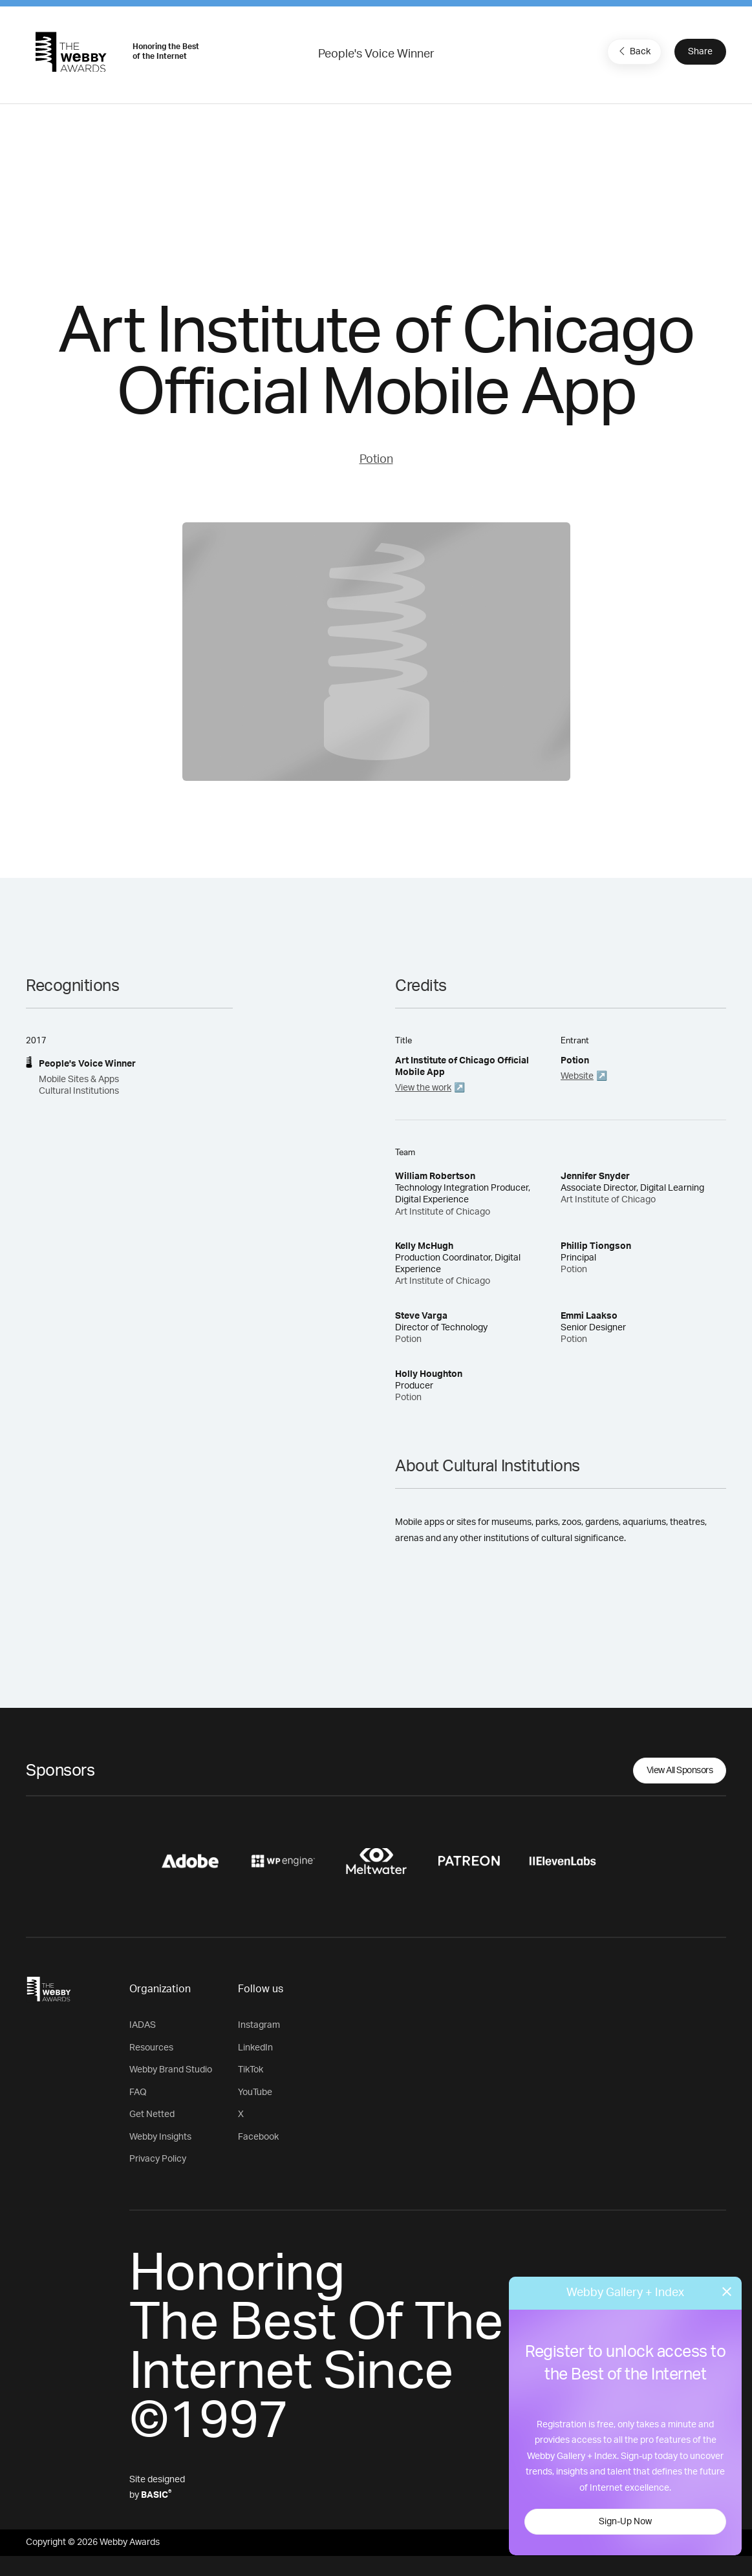 The width and height of the screenshot is (752, 2576). What do you see at coordinates (625, 2521) in the screenshot?
I see `Sign-Up Now` at bounding box center [625, 2521].